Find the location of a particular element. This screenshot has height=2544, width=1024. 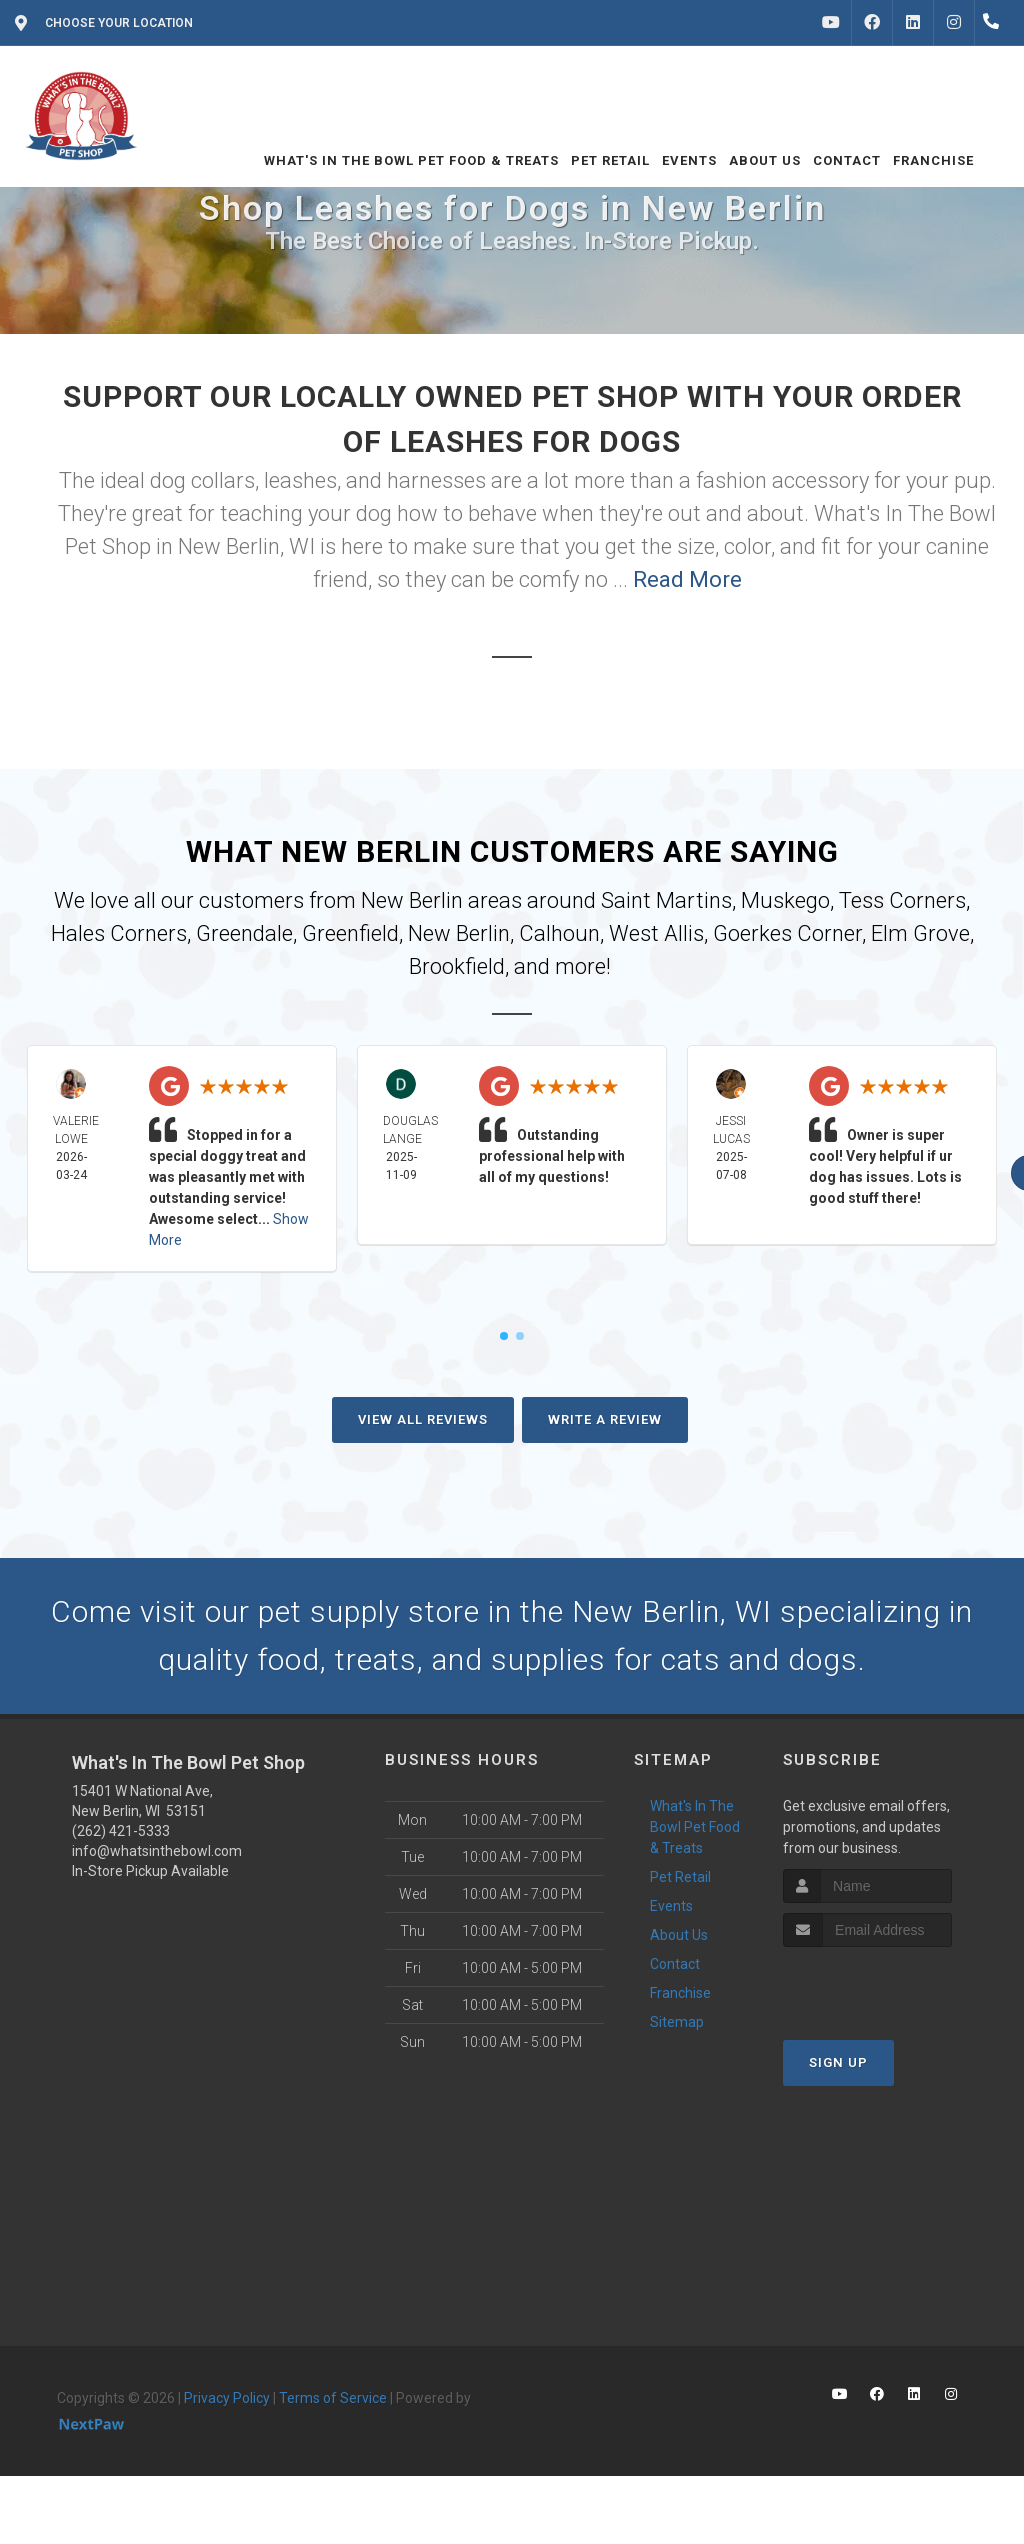

Terms of Service is located at coordinates (333, 2398).